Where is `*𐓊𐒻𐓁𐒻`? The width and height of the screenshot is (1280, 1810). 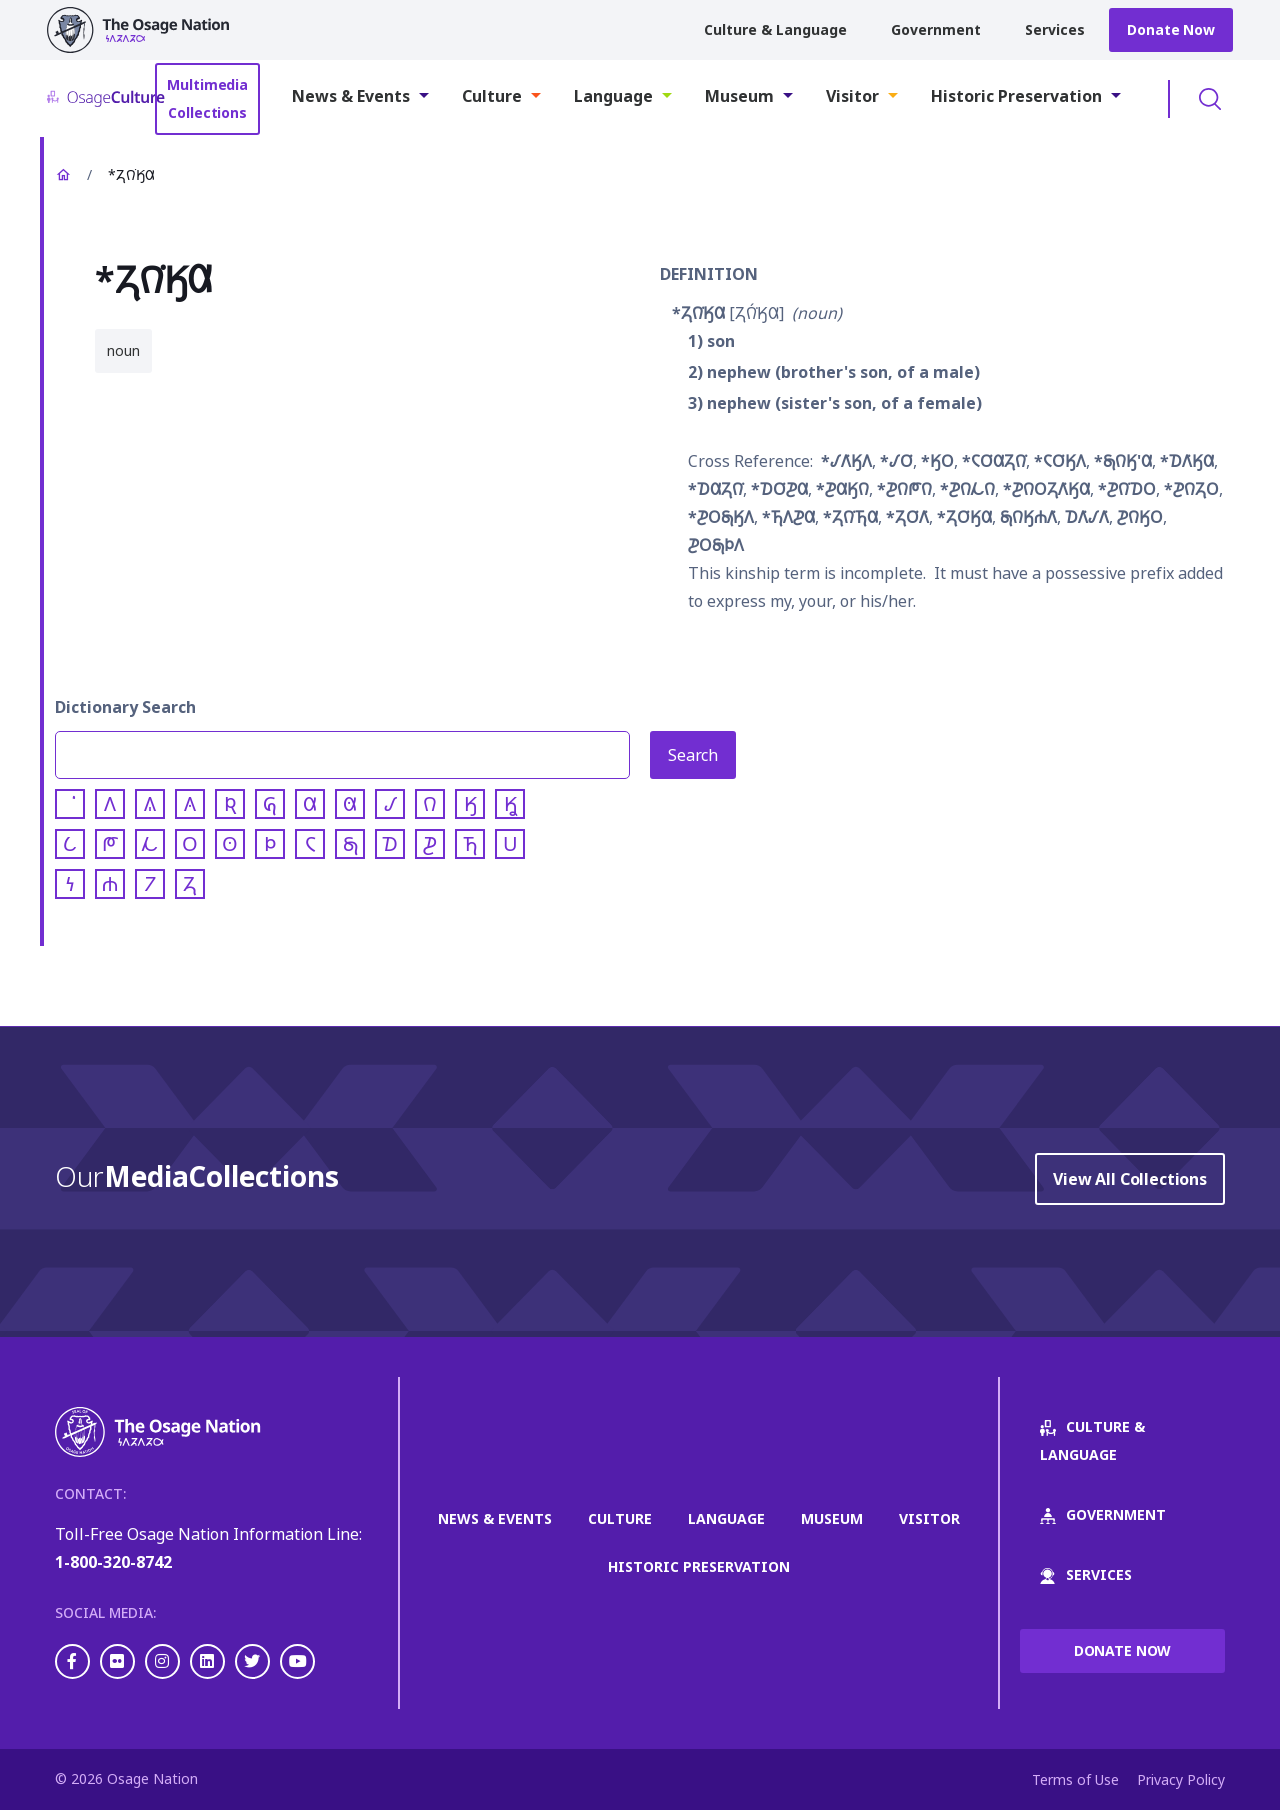 *𐓊𐒻𐓁𐒻 is located at coordinates (967, 489).